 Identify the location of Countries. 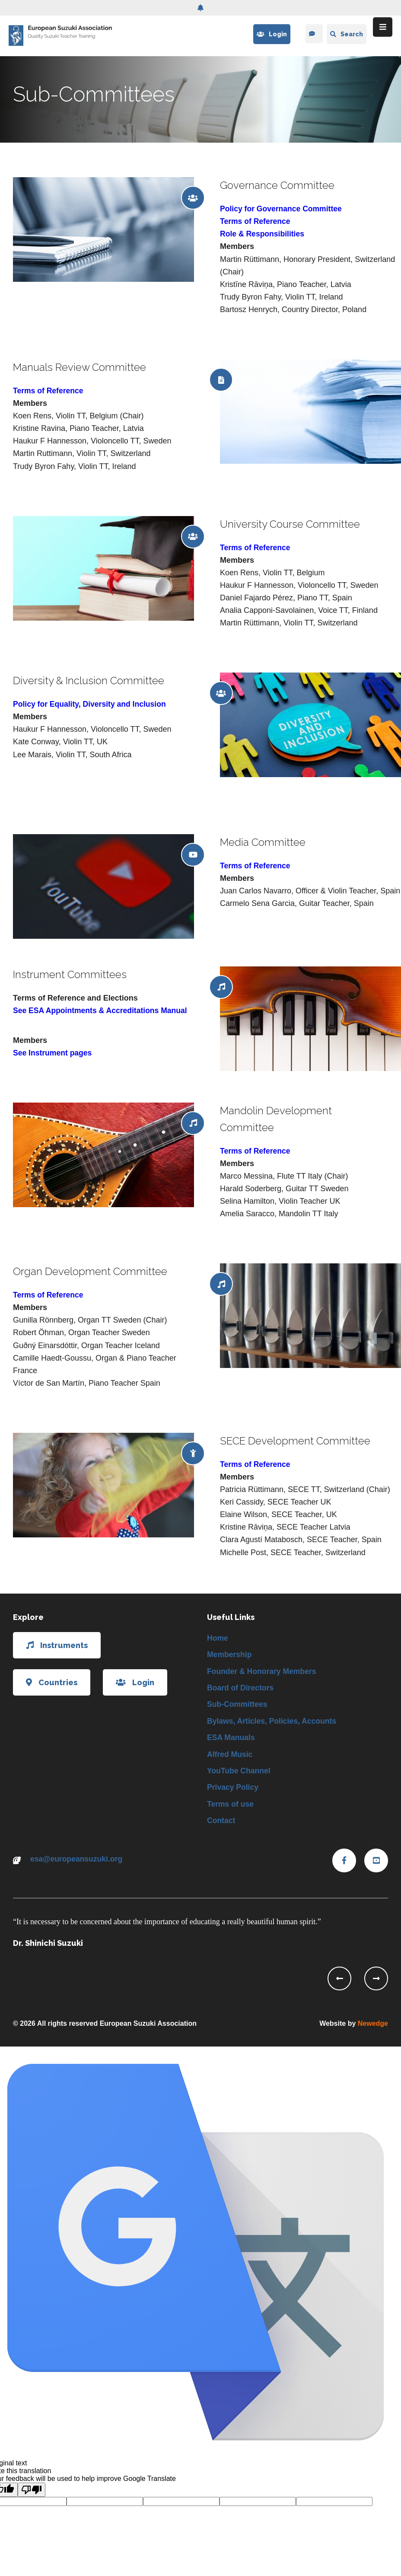
(51, 1682).